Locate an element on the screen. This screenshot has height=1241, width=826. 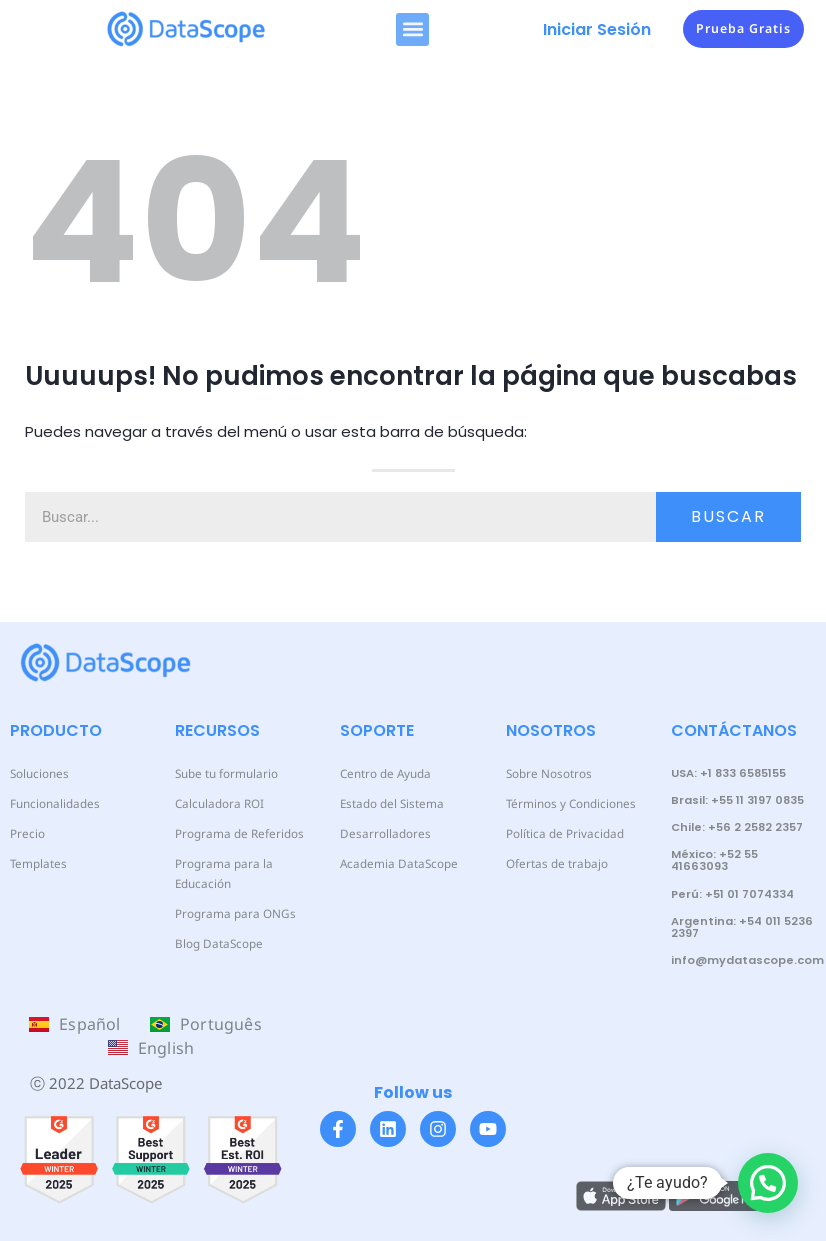
USA: +1 833 6585155 is located at coordinates (728, 773).